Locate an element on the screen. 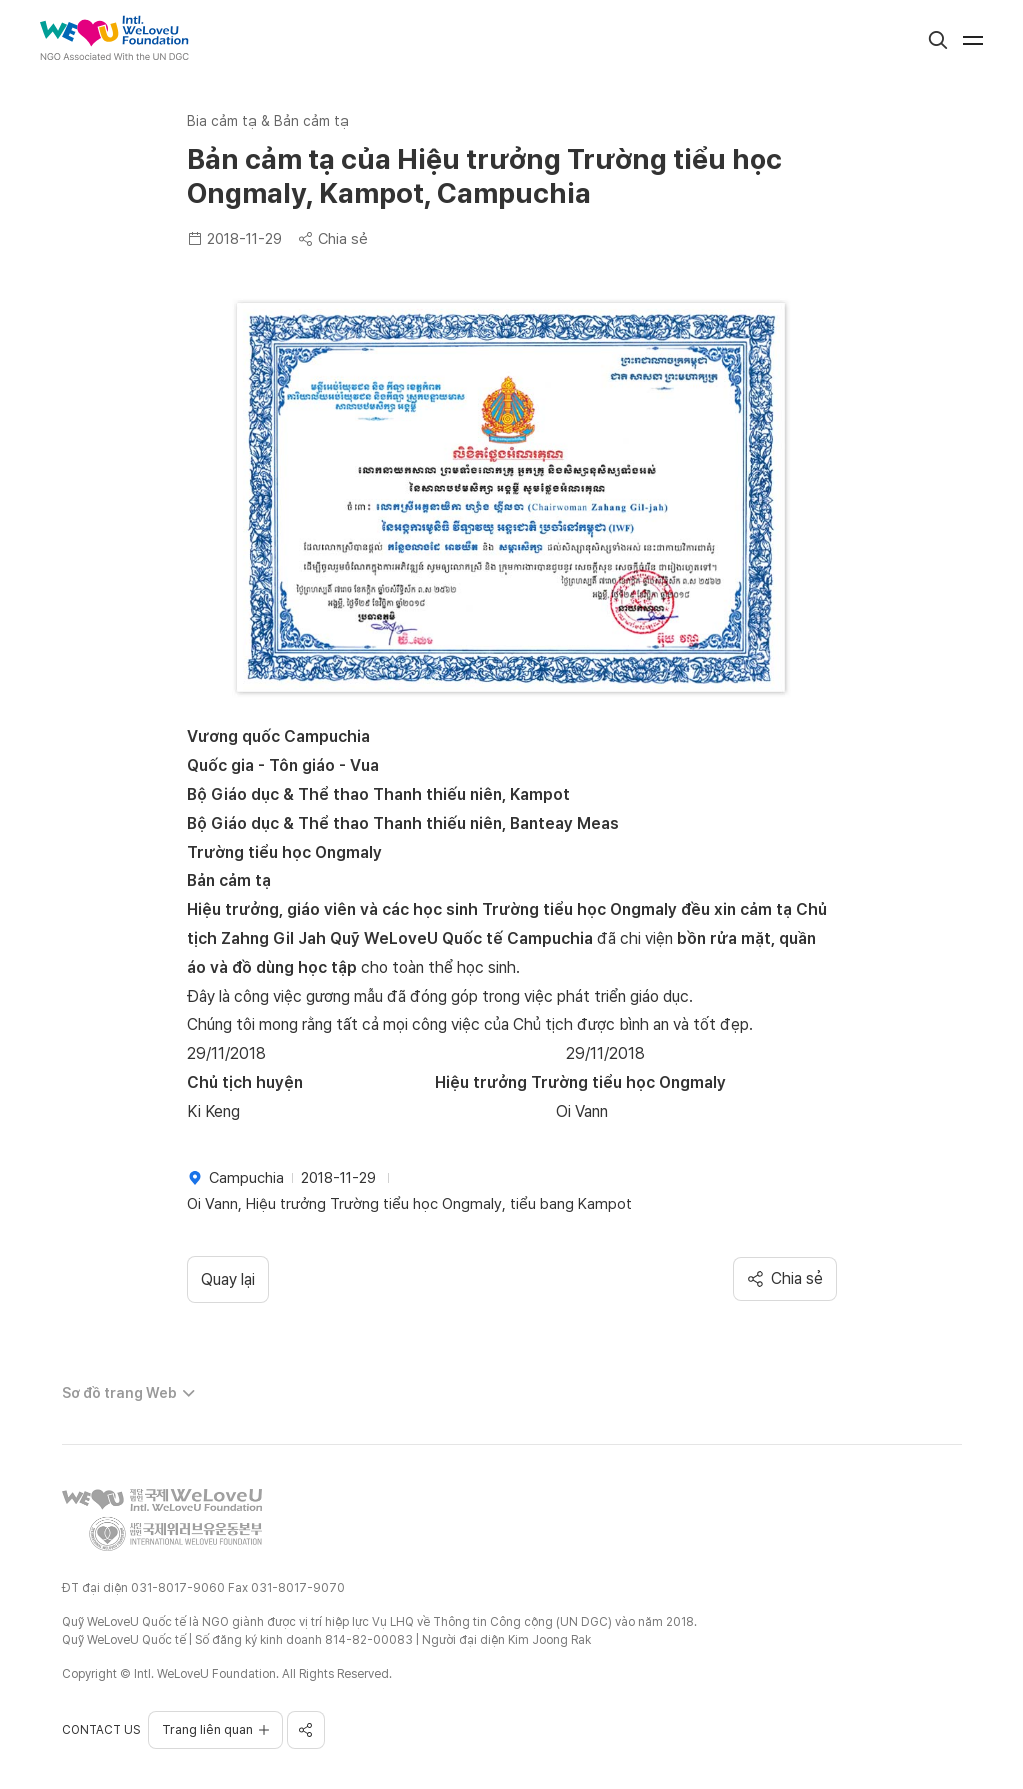 Image resolution: width=1023 pixels, height=1789 pixels. Chia sẻ is located at coordinates (333, 239).